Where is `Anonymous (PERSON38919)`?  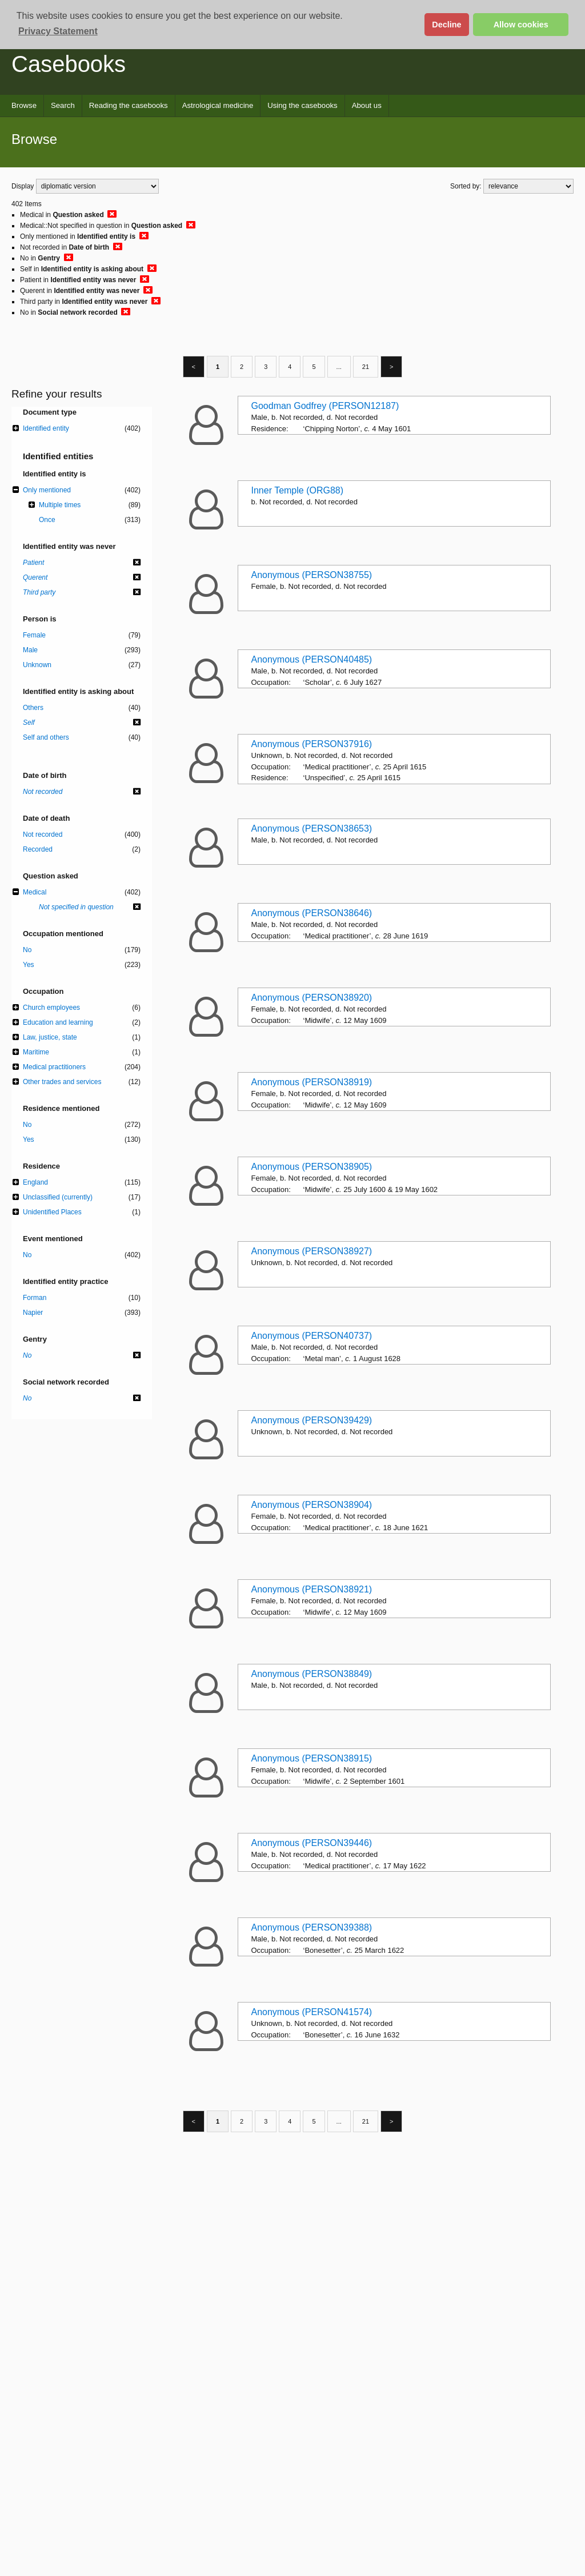
Anonymous (PERSON38919) is located at coordinates (311, 1082).